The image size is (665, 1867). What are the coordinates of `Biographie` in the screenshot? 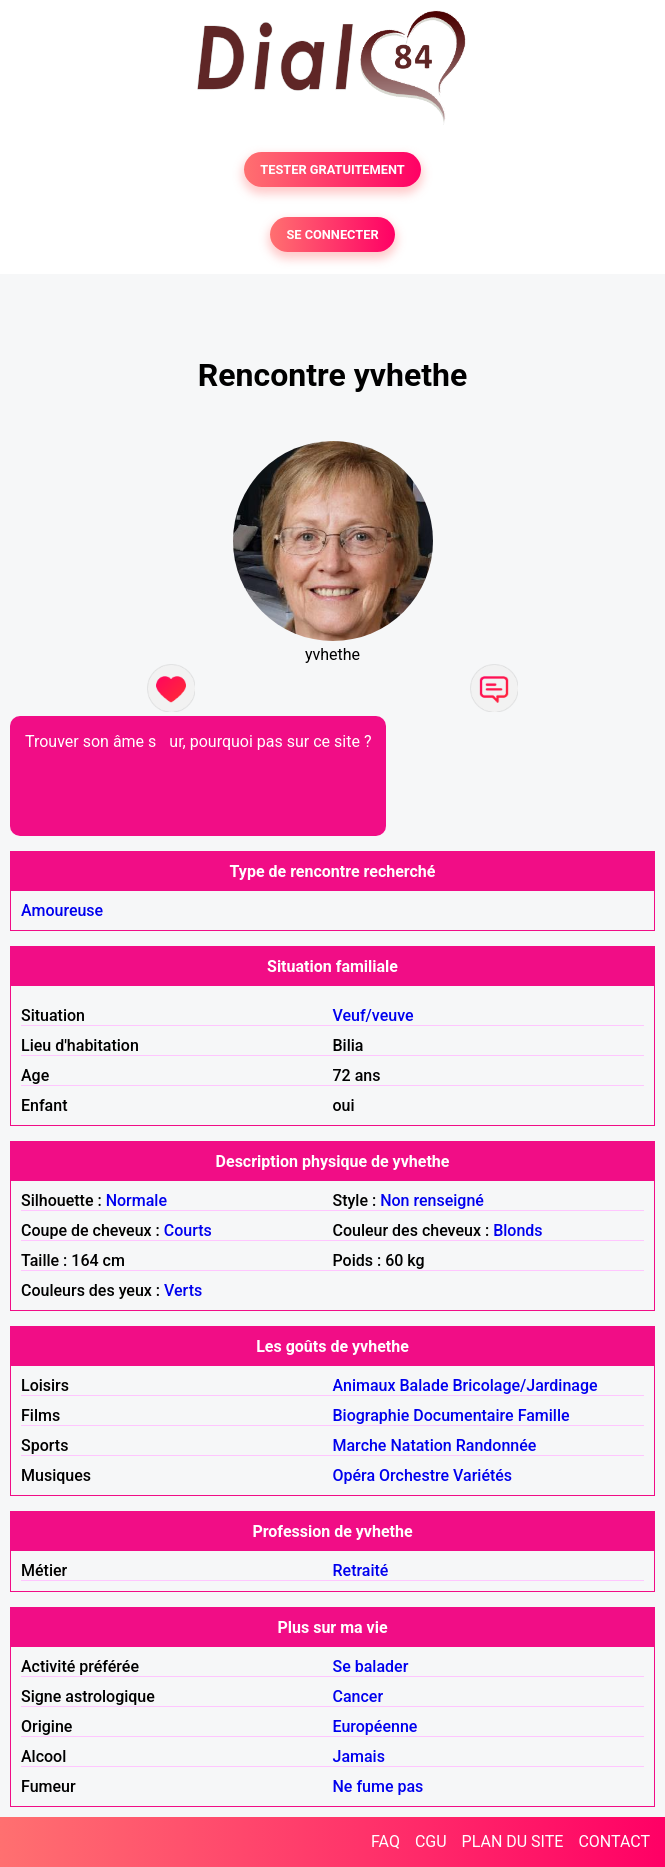 It's located at (371, 1415).